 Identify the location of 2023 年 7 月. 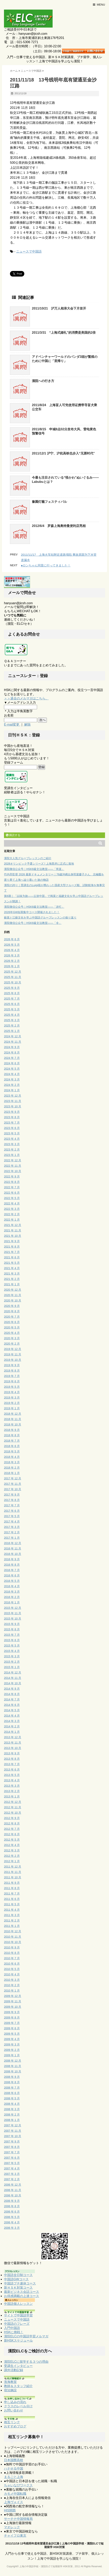
(12, 1122).